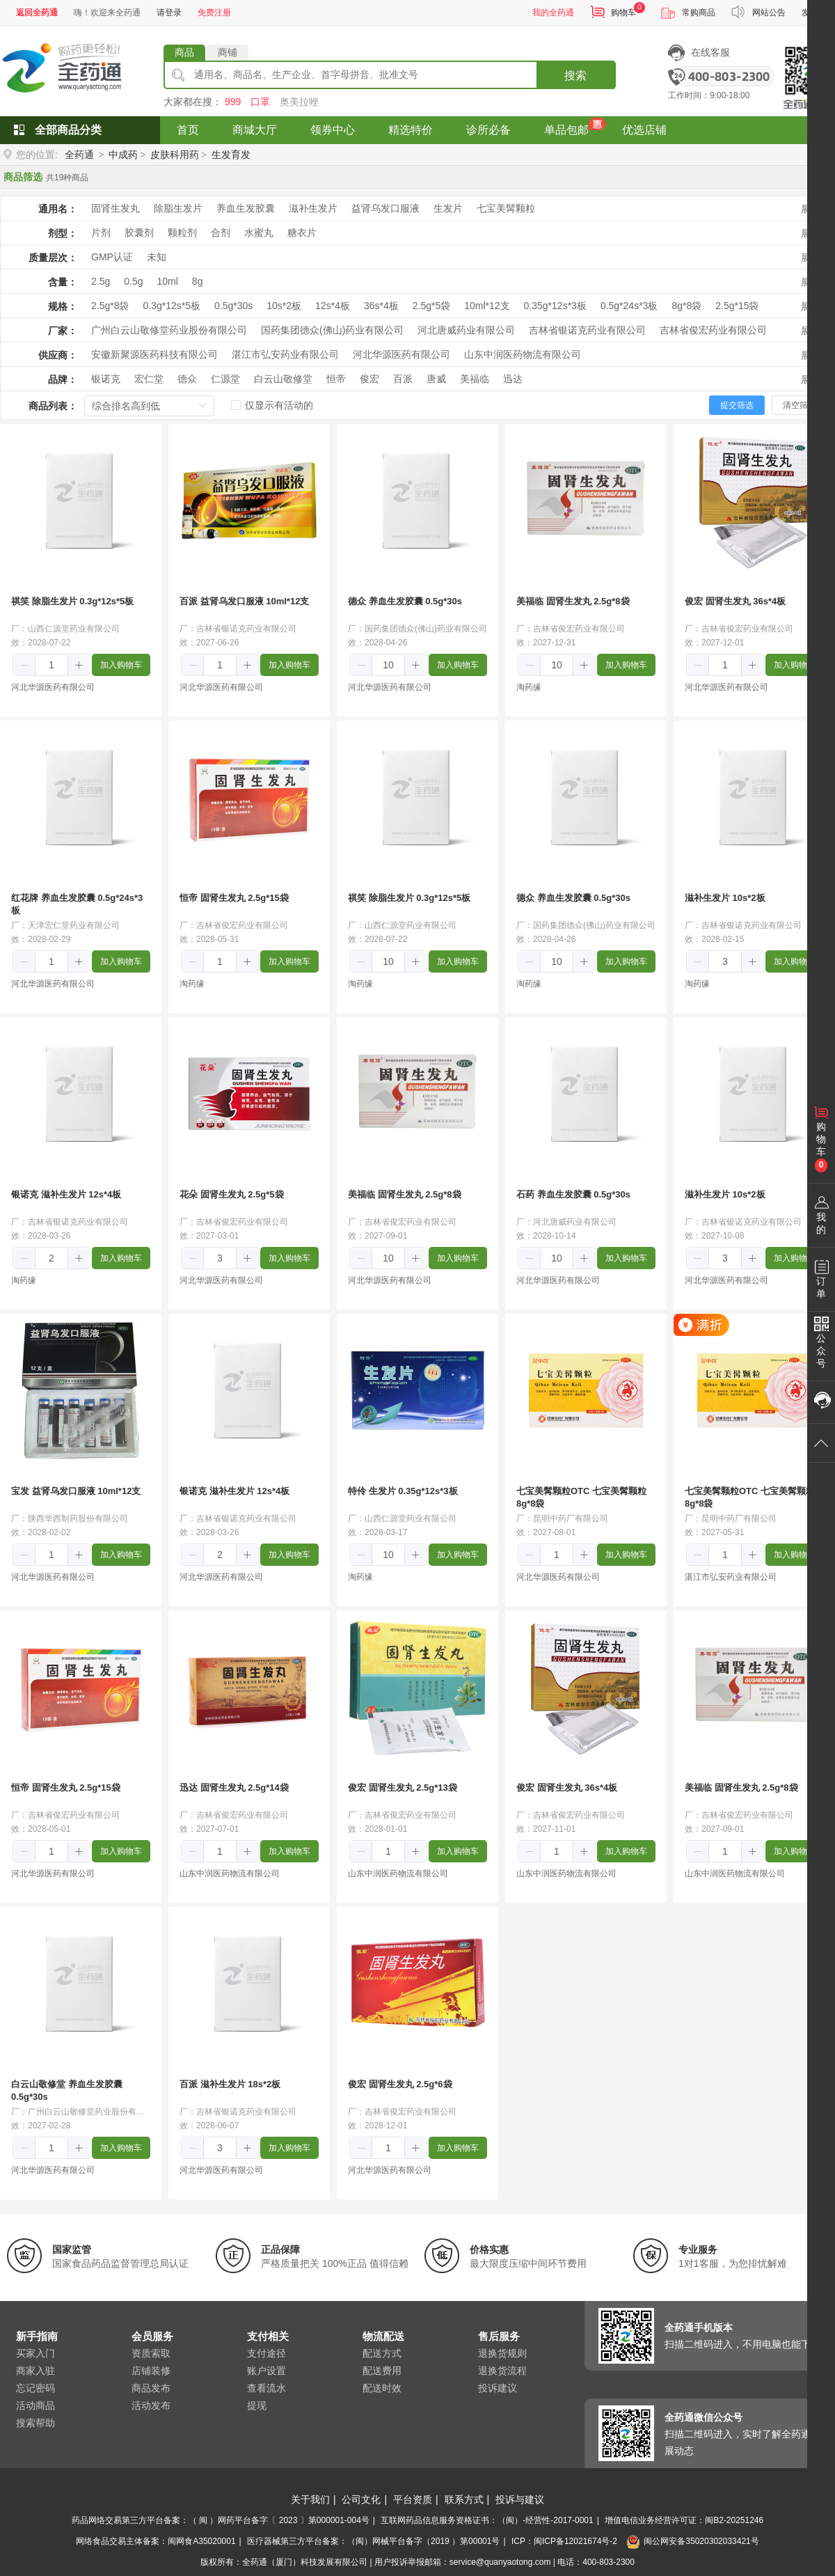 The height and width of the screenshot is (2576, 835). What do you see at coordinates (266, 2370) in the screenshot?
I see `账户设置` at bounding box center [266, 2370].